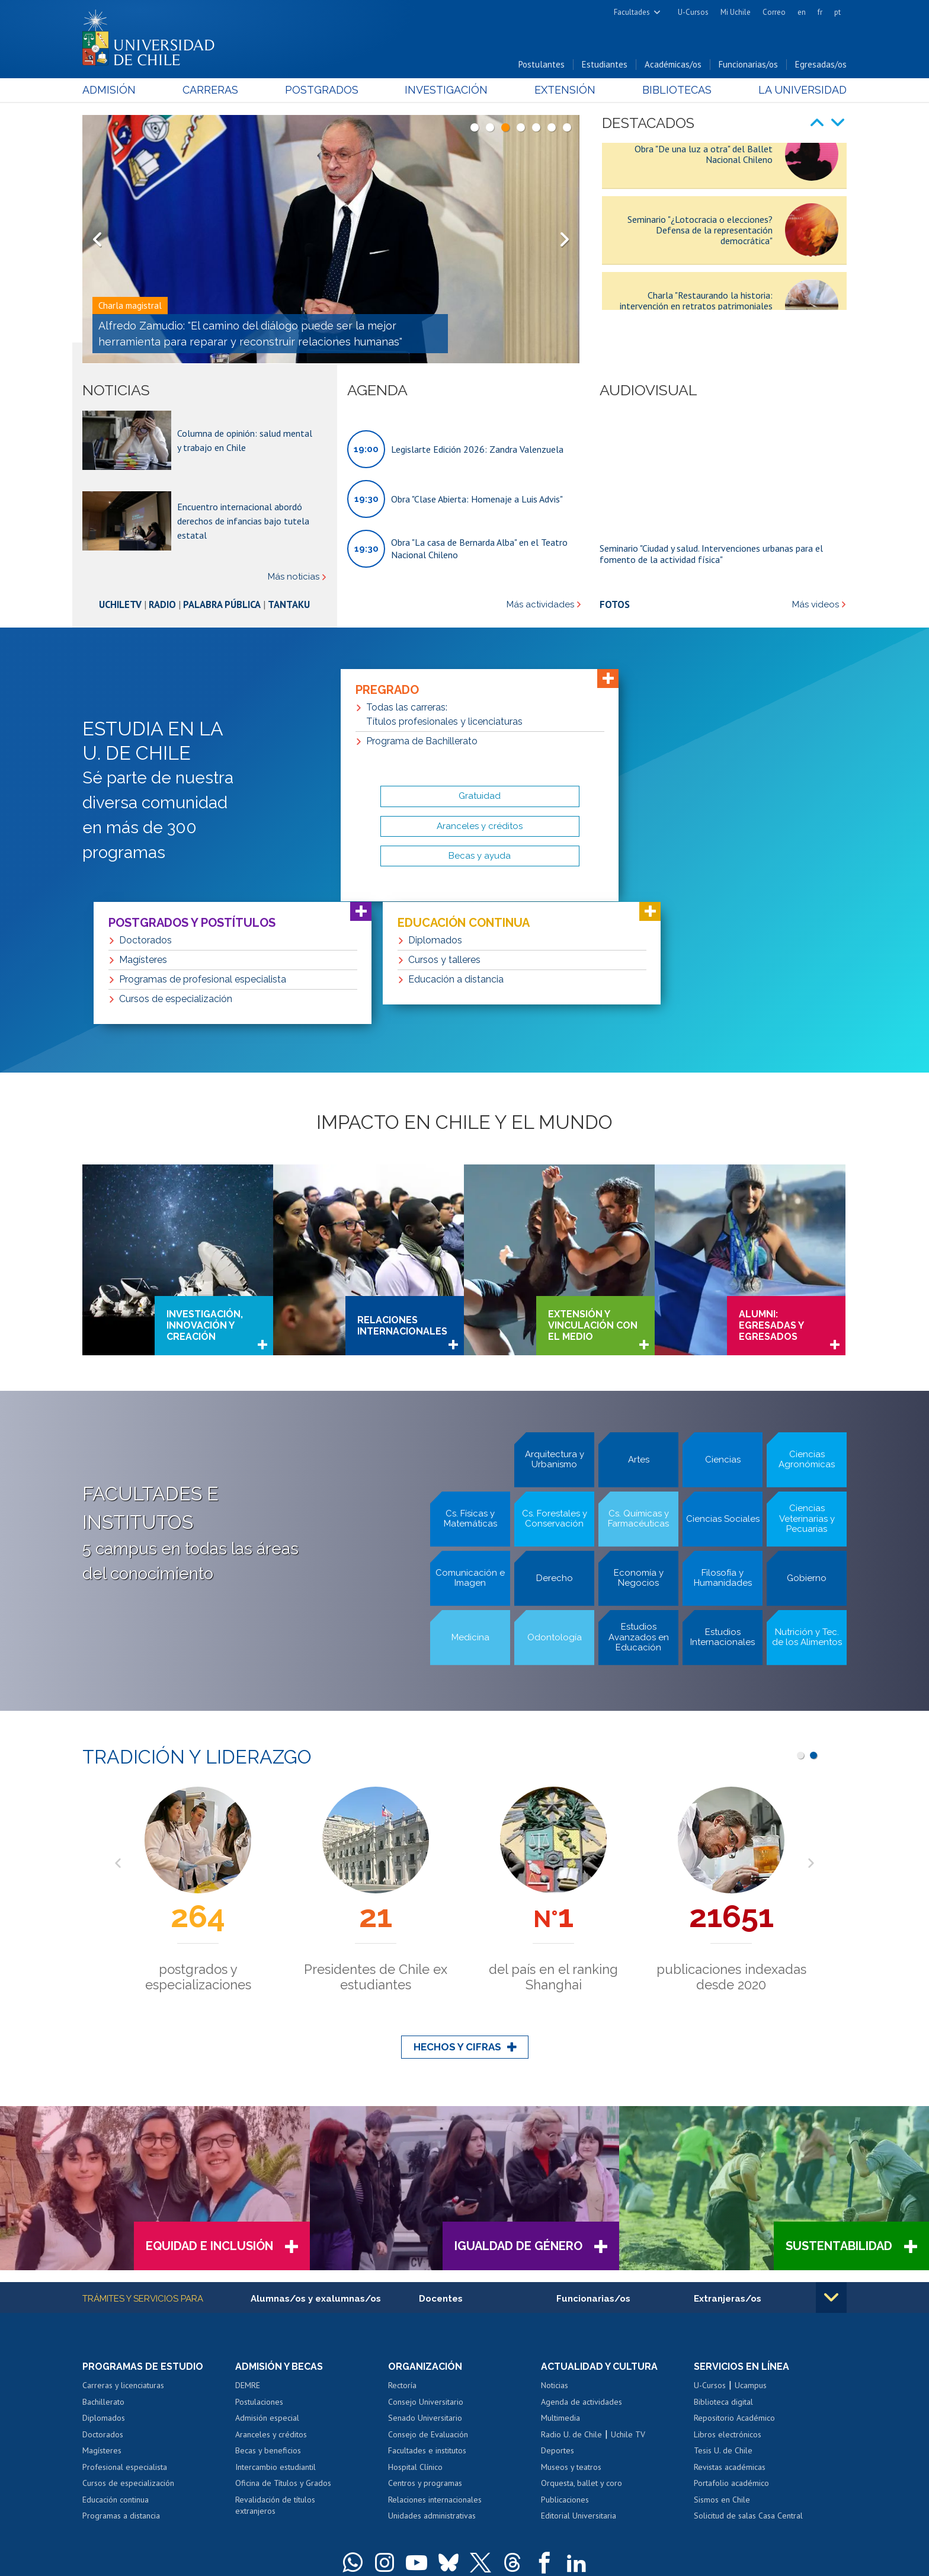  Describe the element at coordinates (479, 548) in the screenshot. I see `Obra "La casa de Bernarda Alba" en el Teatro Nacional Chileno` at that location.